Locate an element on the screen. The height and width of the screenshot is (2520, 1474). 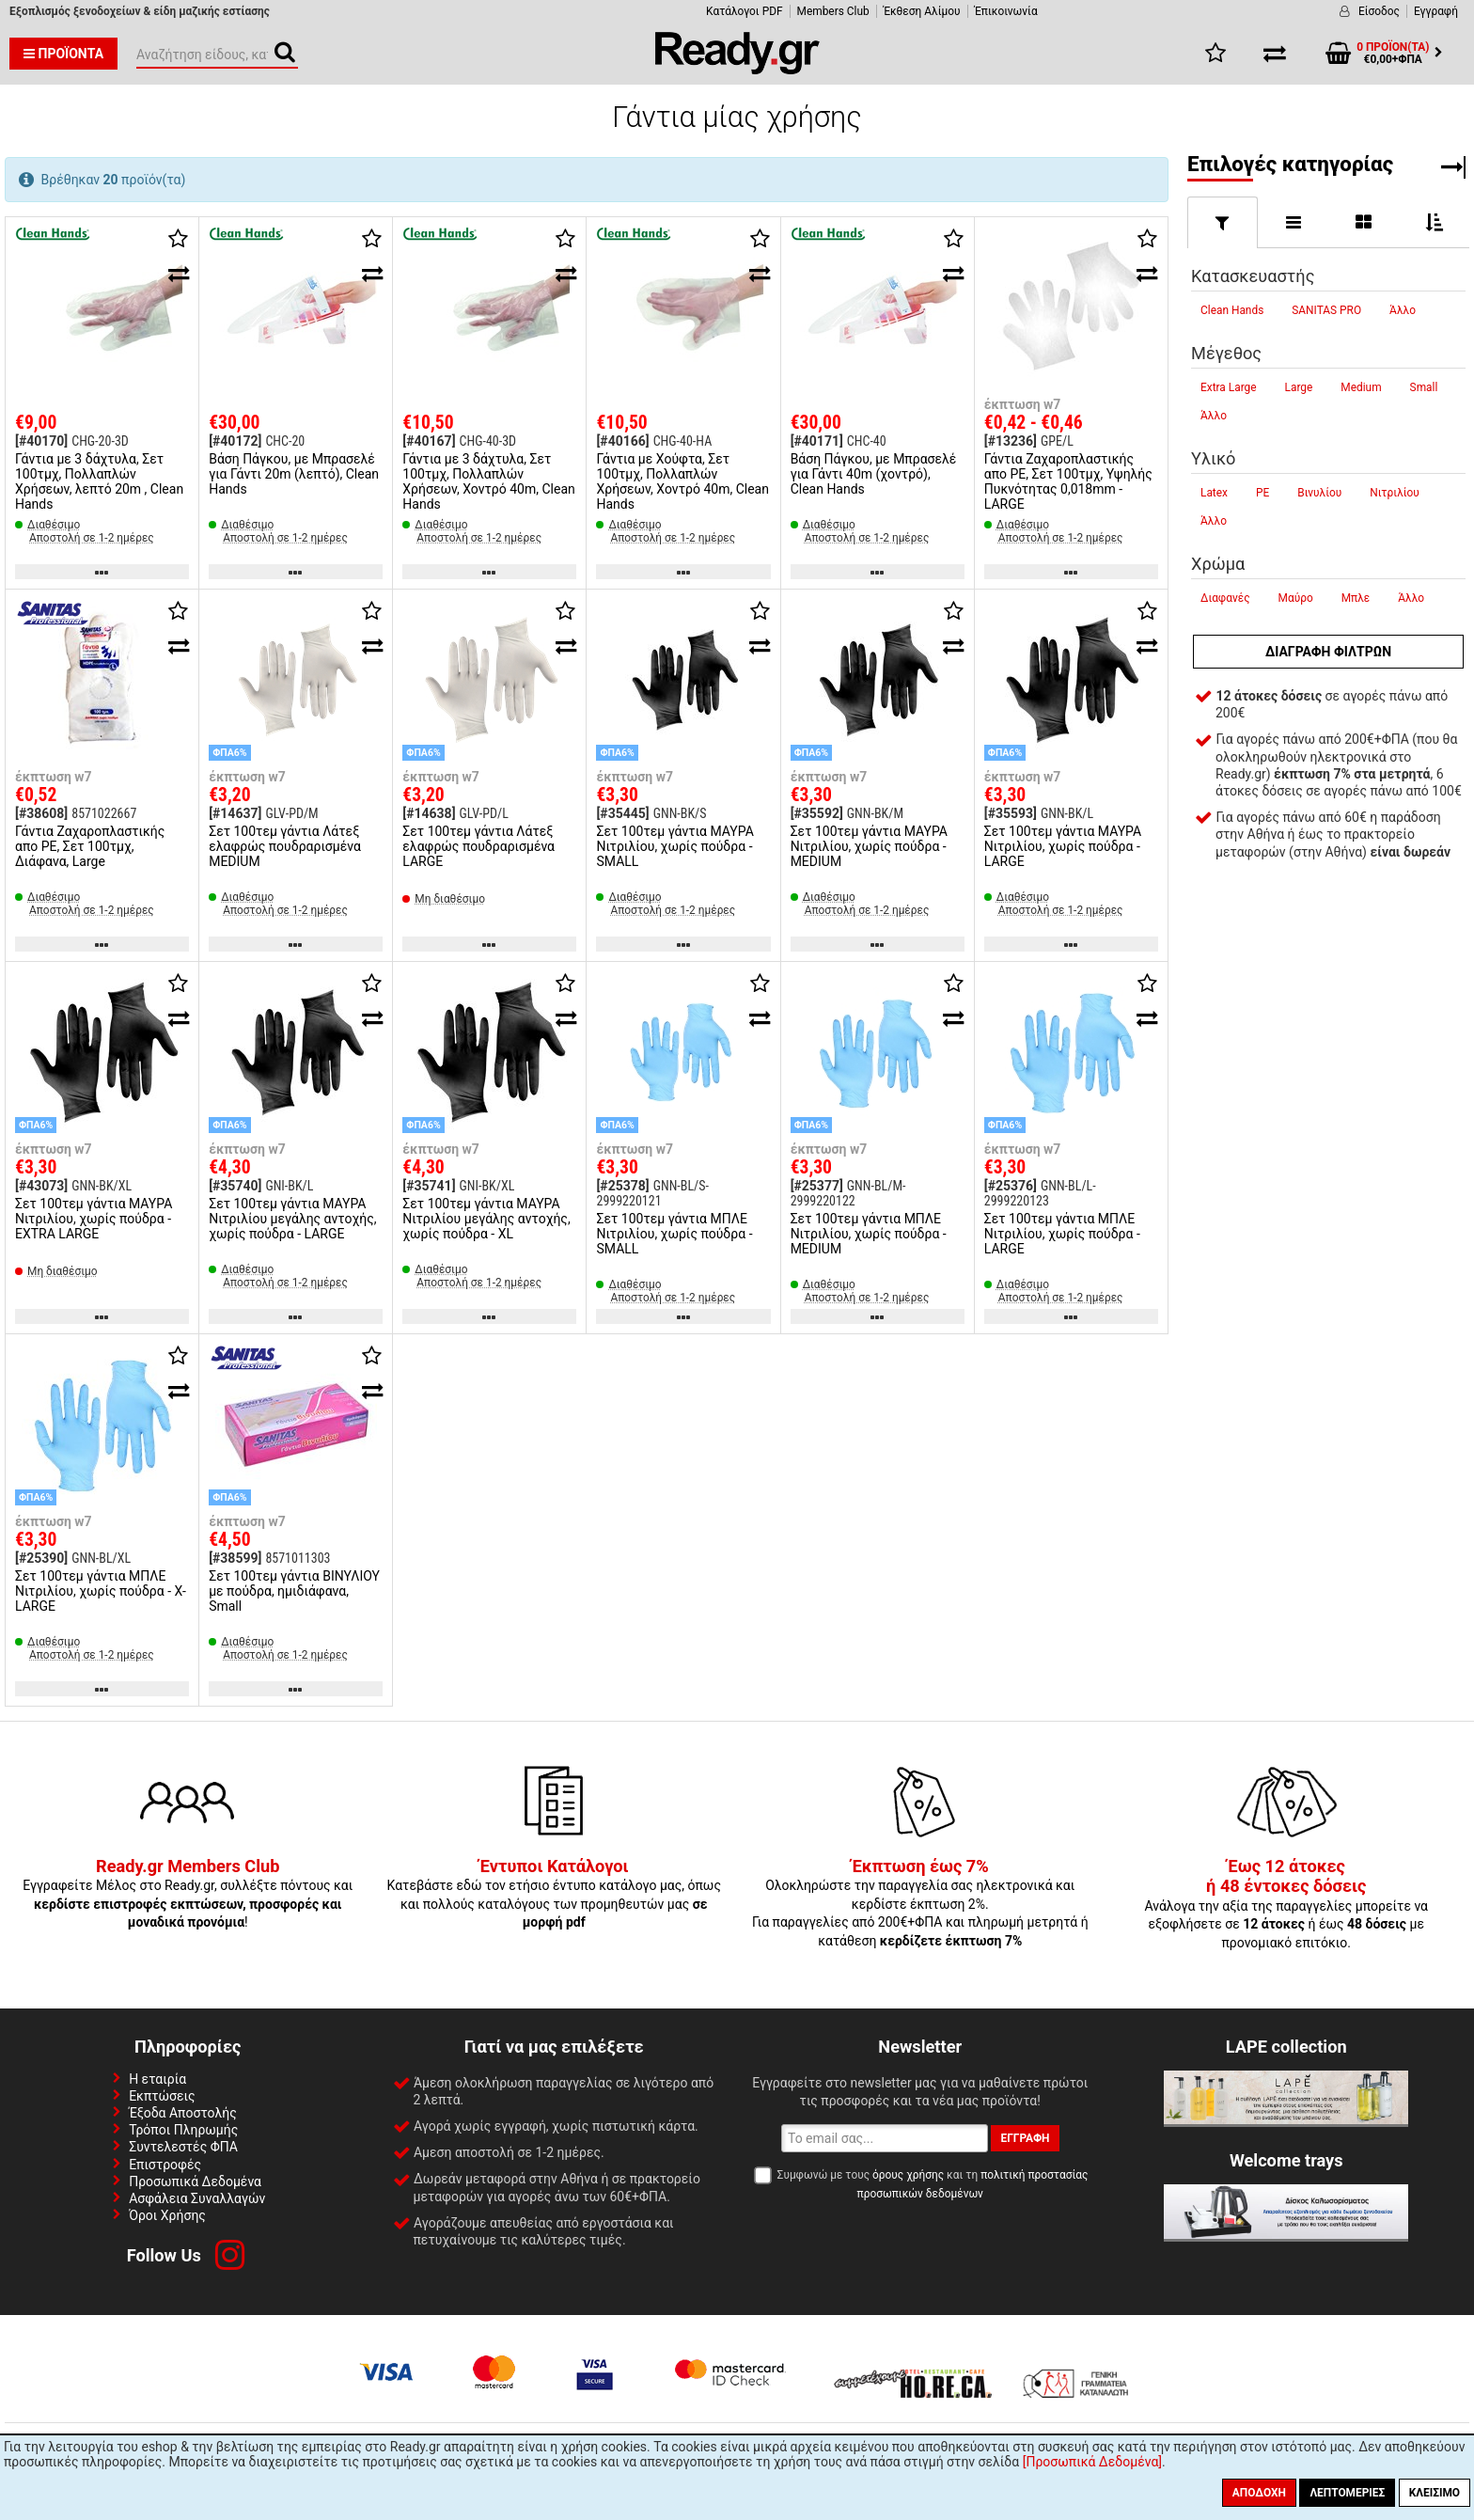
Όροι Χρήσης is located at coordinates (167, 2215).